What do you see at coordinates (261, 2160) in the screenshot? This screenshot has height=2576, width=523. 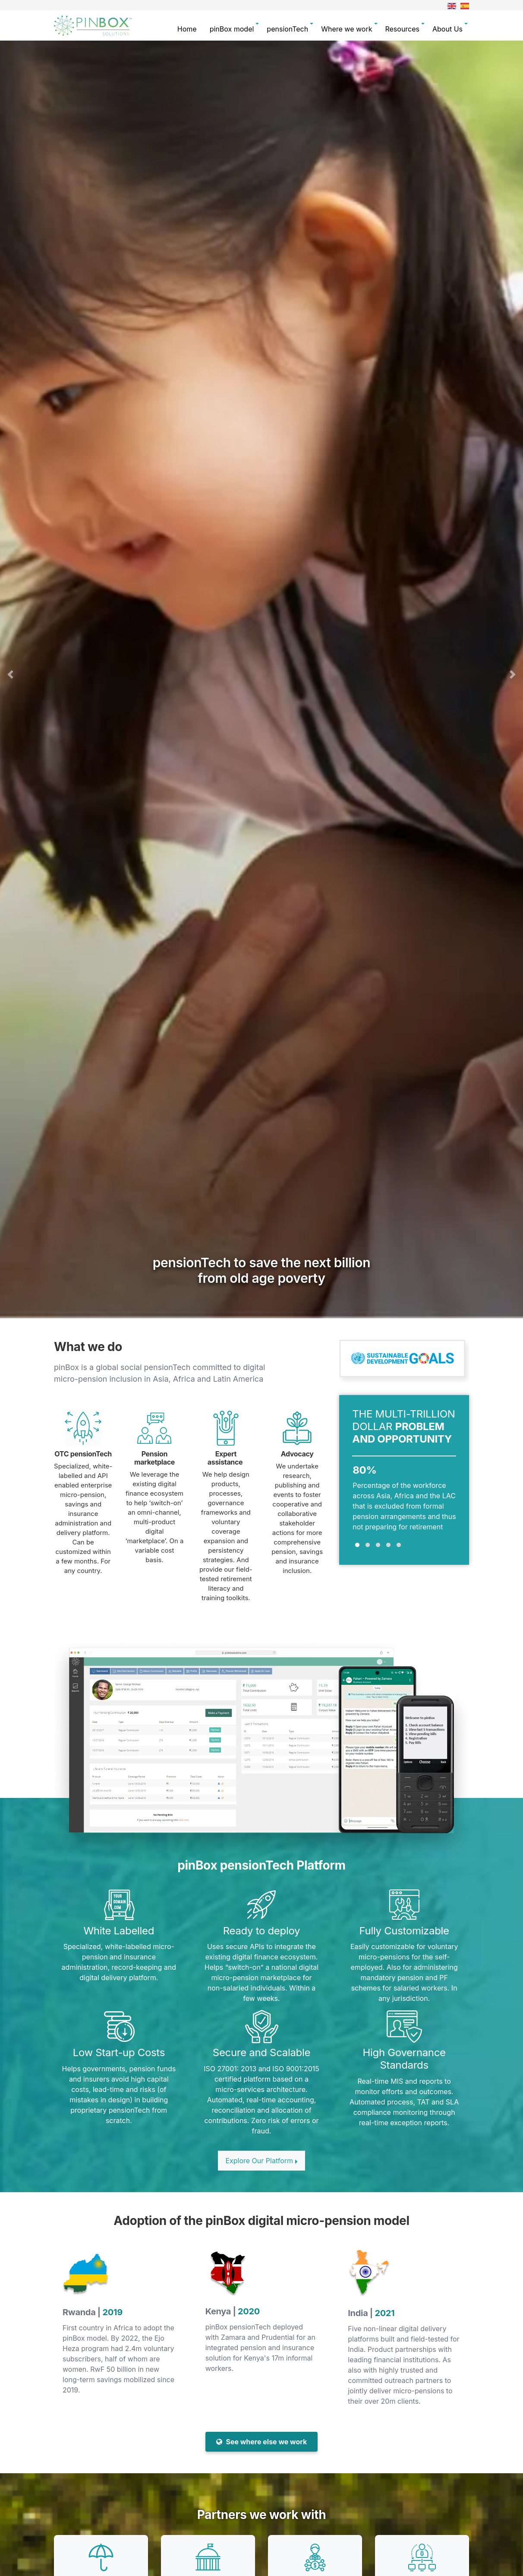 I see `Explore Our Platform` at bounding box center [261, 2160].